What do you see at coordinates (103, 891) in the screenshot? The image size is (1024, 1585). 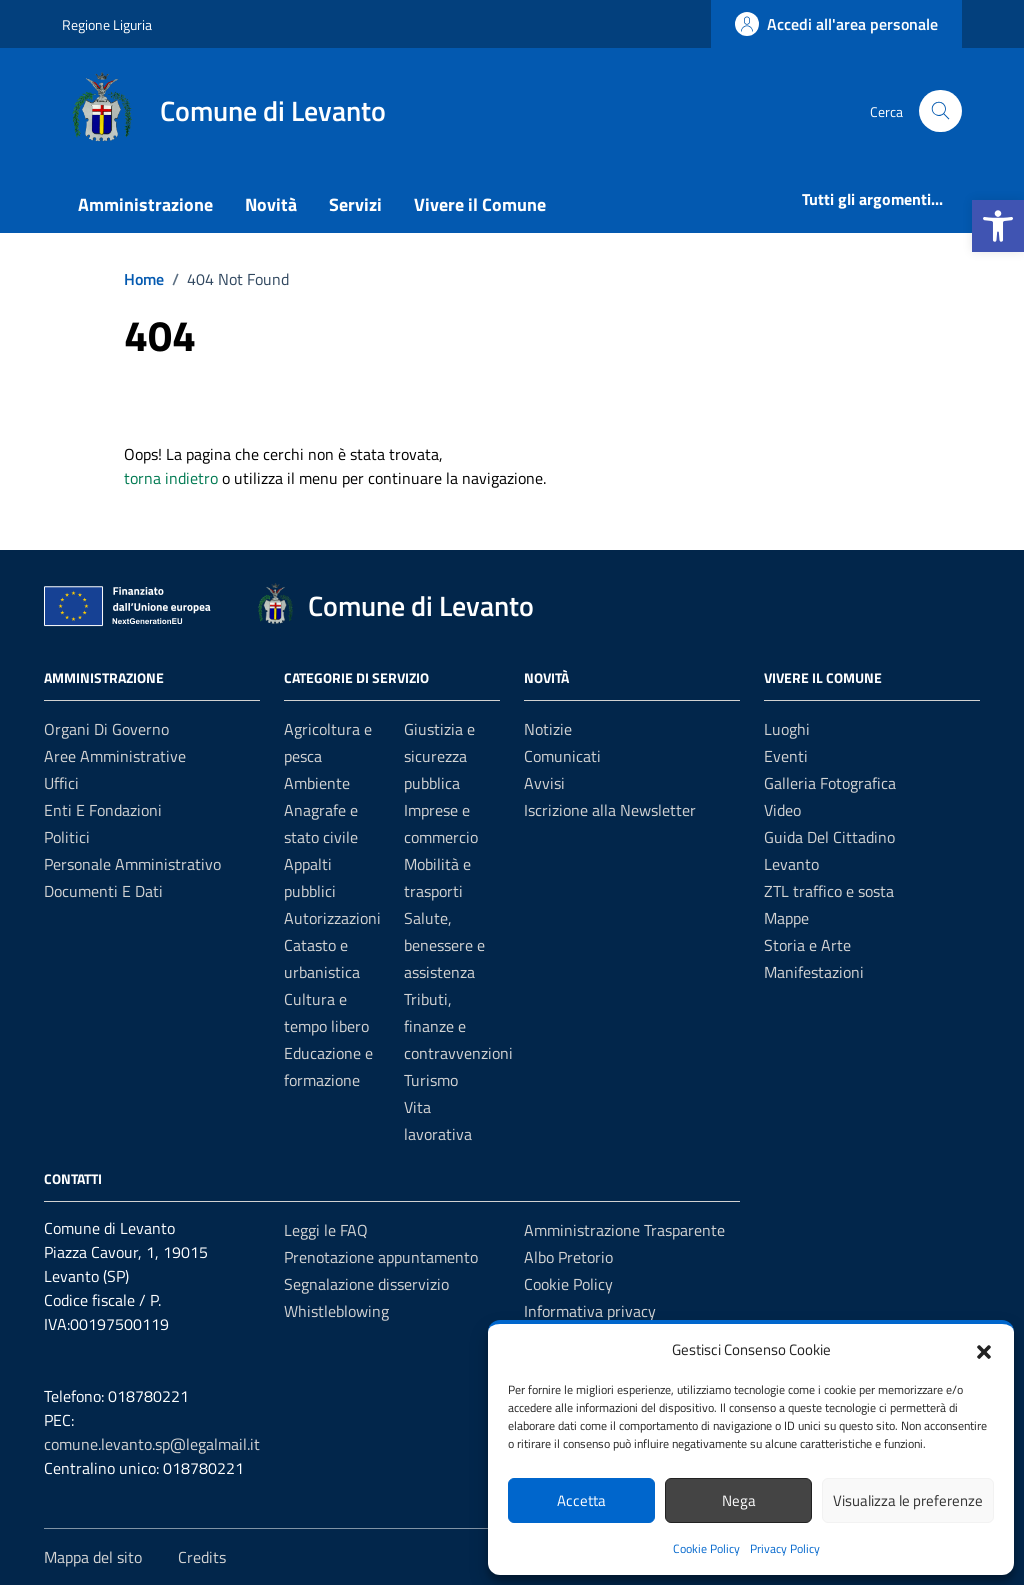 I see `Documenti e Dati` at bounding box center [103, 891].